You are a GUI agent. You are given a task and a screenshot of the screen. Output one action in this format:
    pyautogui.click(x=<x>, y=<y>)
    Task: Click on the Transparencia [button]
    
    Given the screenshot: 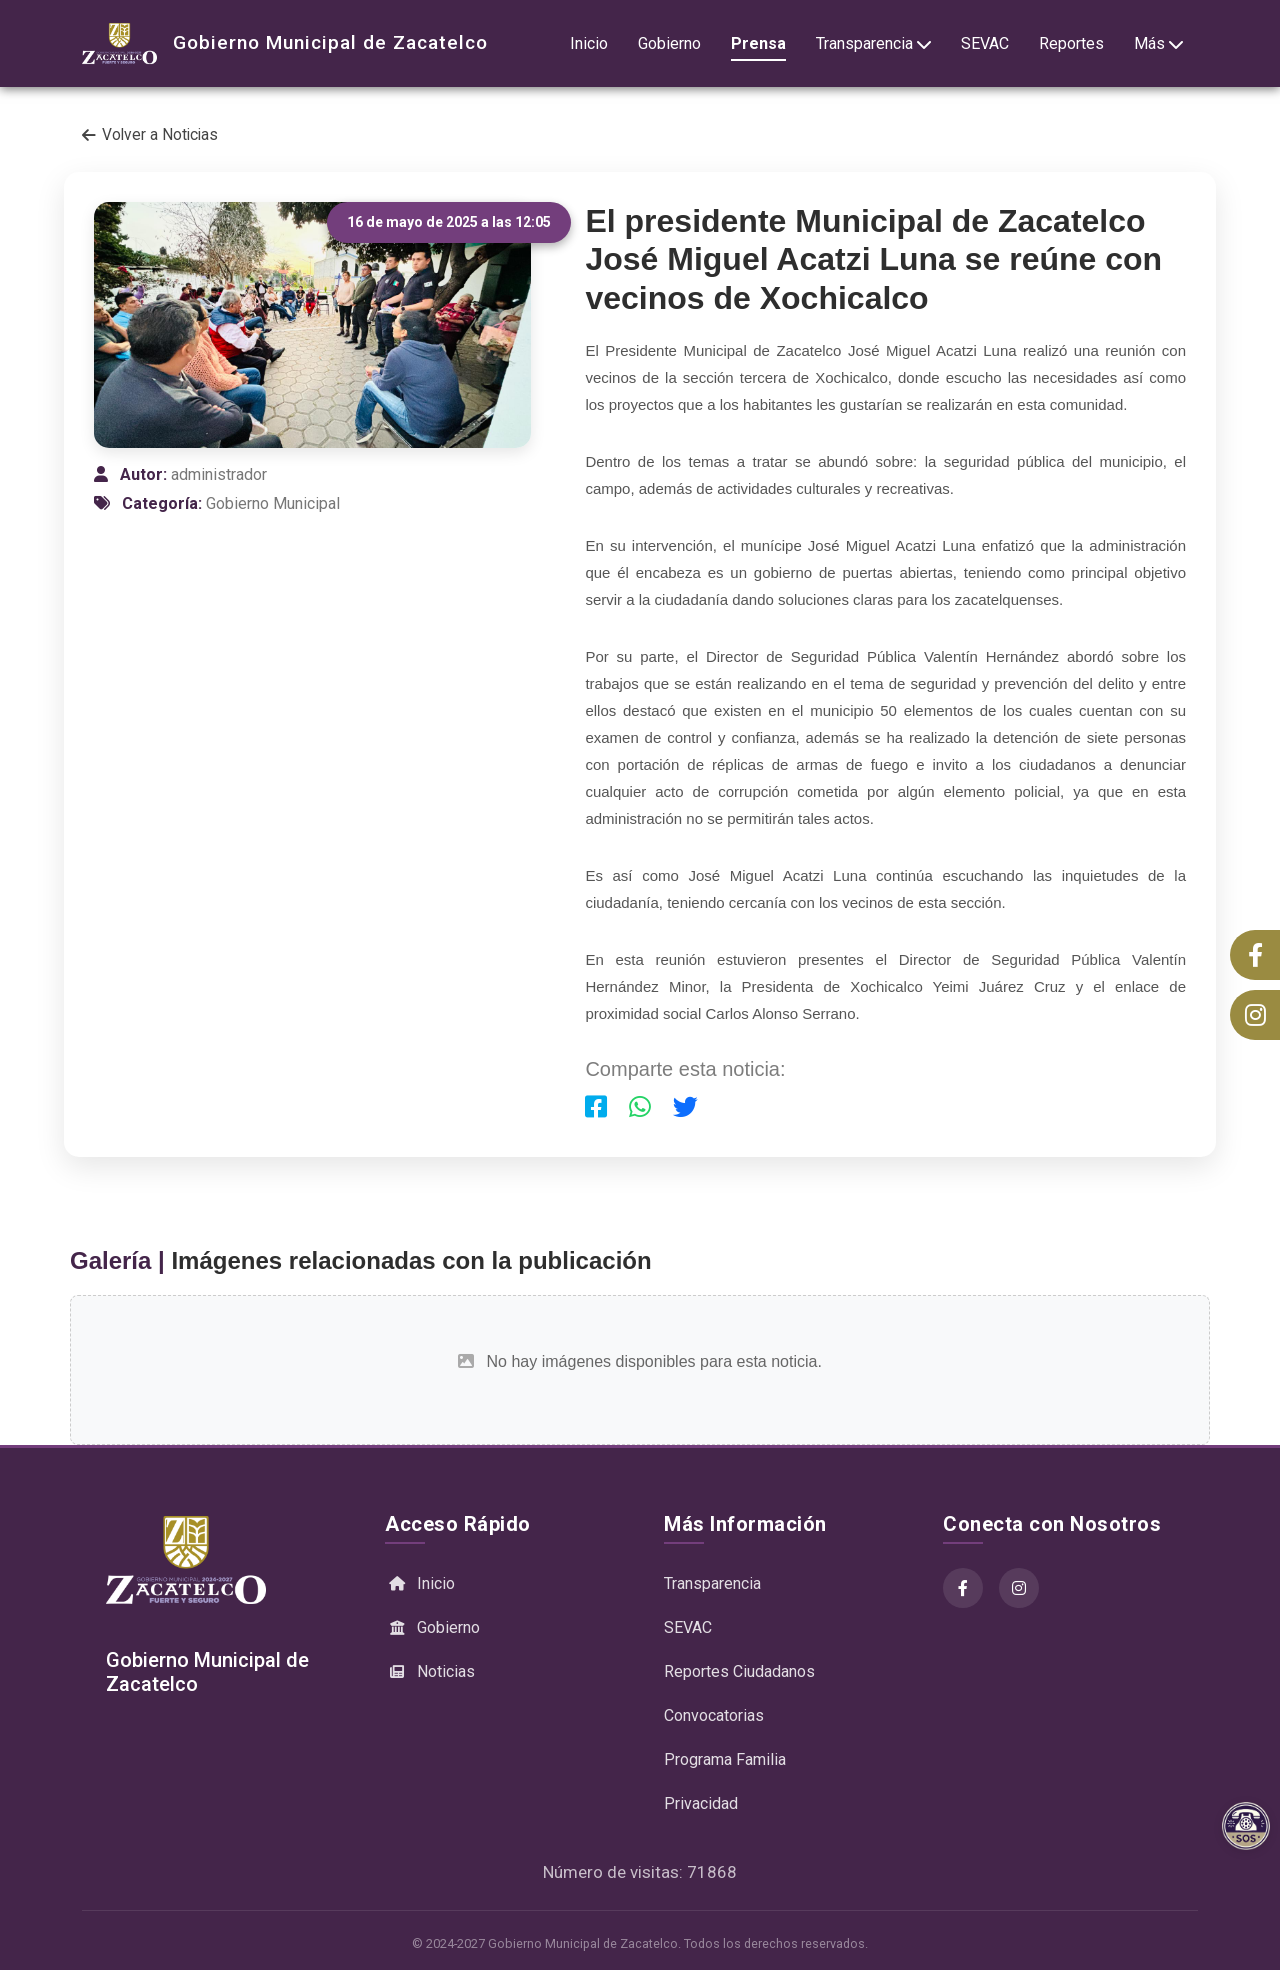 What is the action you would take?
    pyautogui.click(x=873, y=43)
    